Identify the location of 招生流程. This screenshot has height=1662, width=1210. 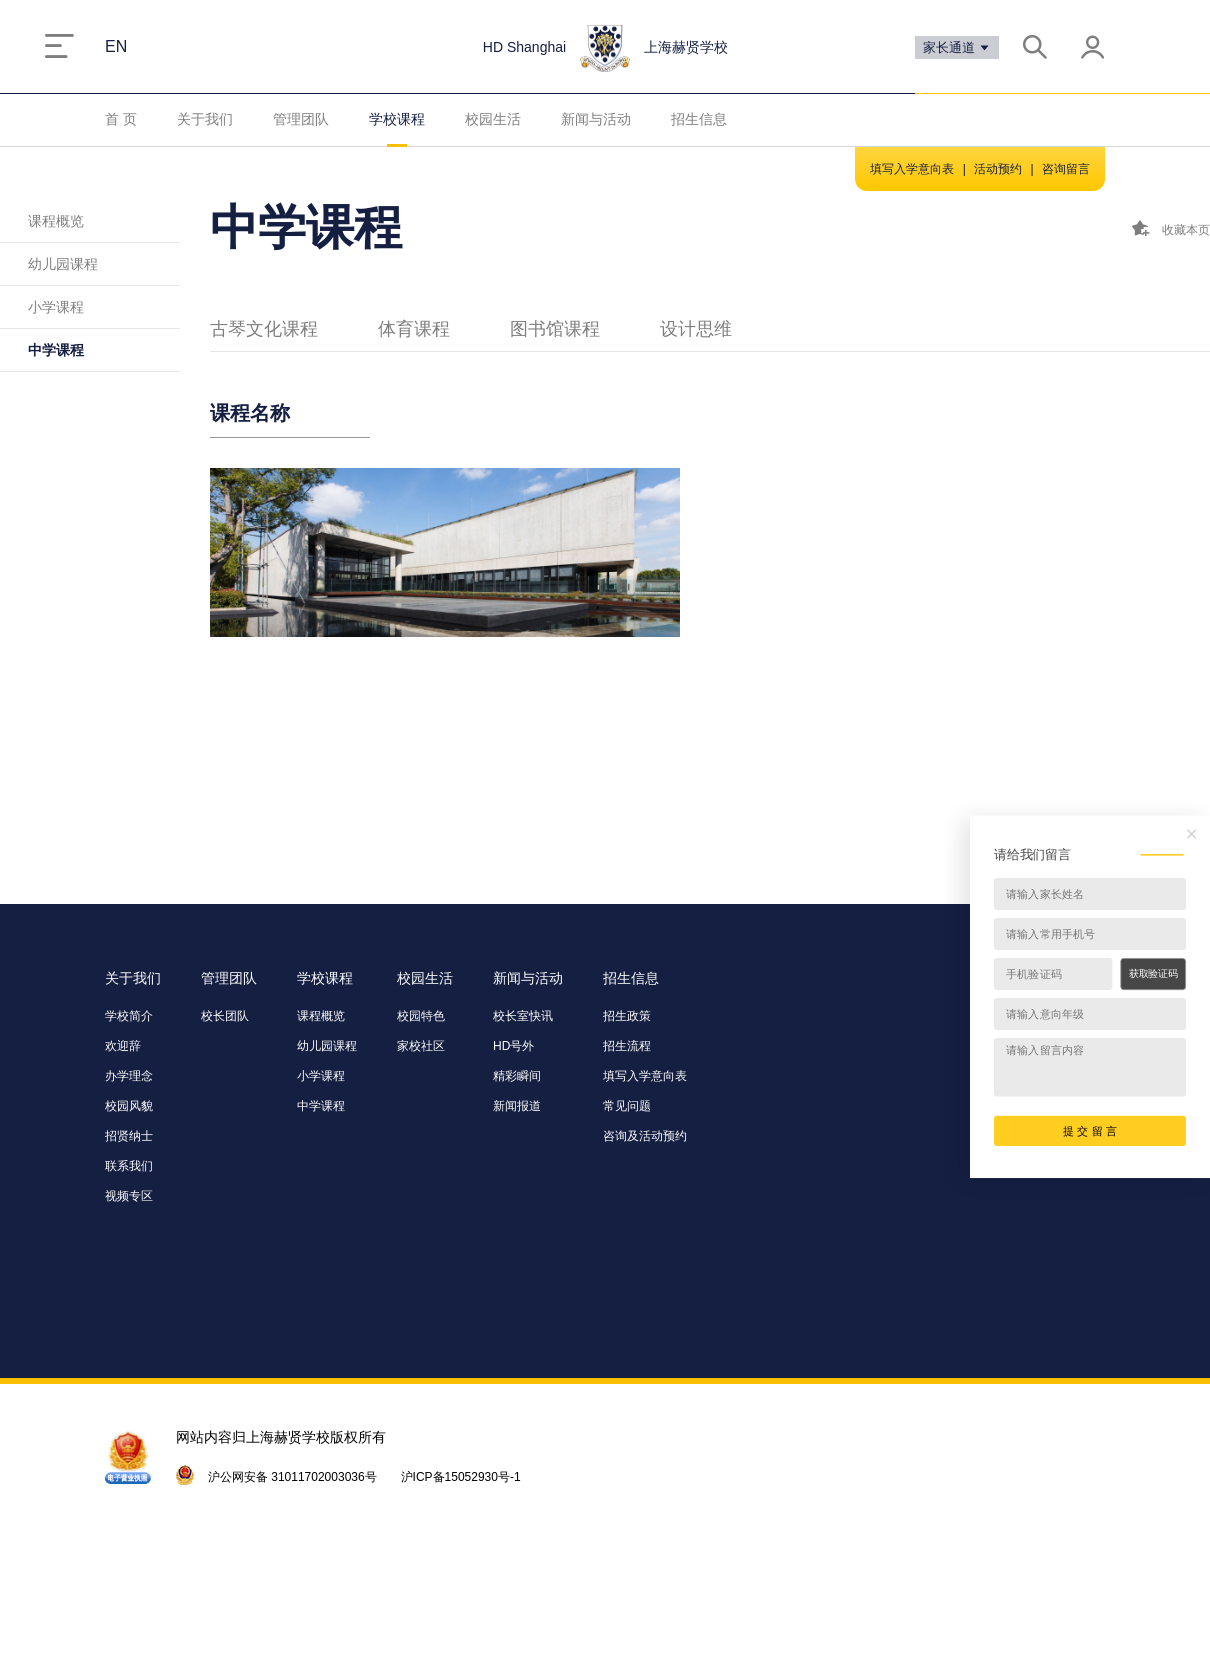
(627, 1046).